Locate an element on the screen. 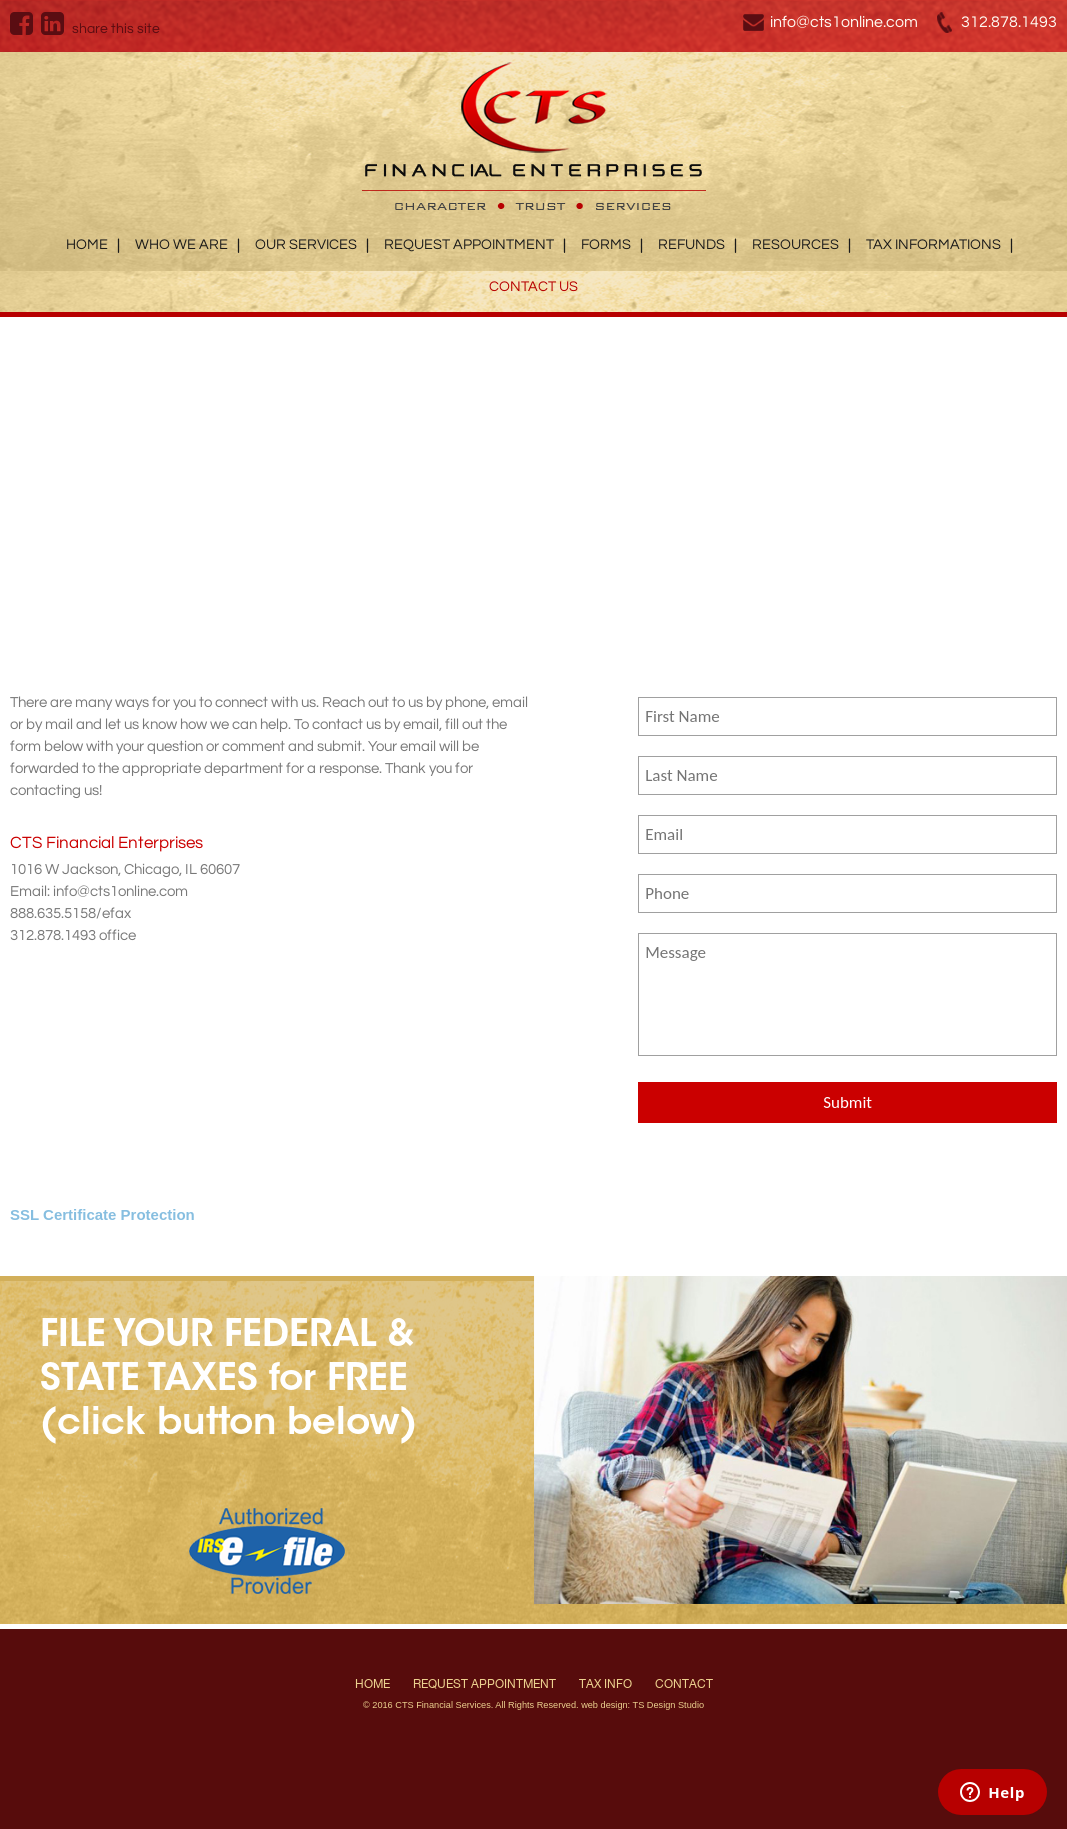  Who We Are is located at coordinates (181, 244).